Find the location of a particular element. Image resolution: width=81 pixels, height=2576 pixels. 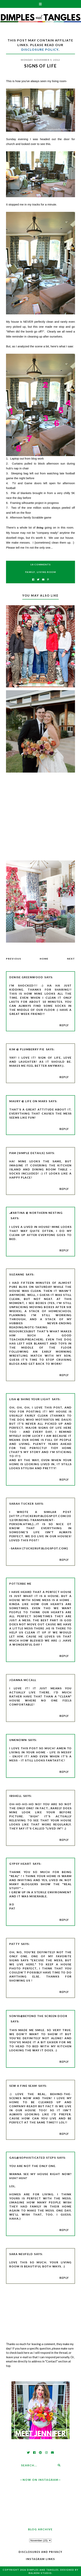

Denise Greenwood is located at coordinates (26, 977).